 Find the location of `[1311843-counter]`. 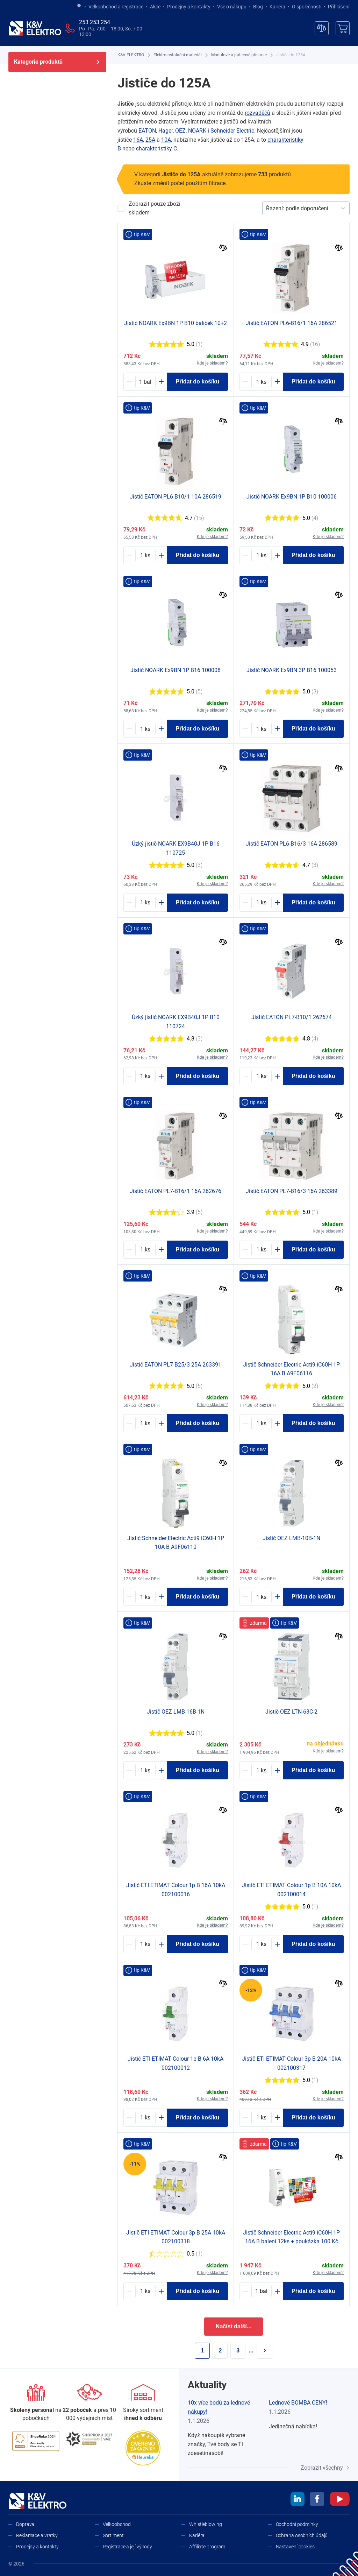

[1311843-counter] is located at coordinates (145, 2291).